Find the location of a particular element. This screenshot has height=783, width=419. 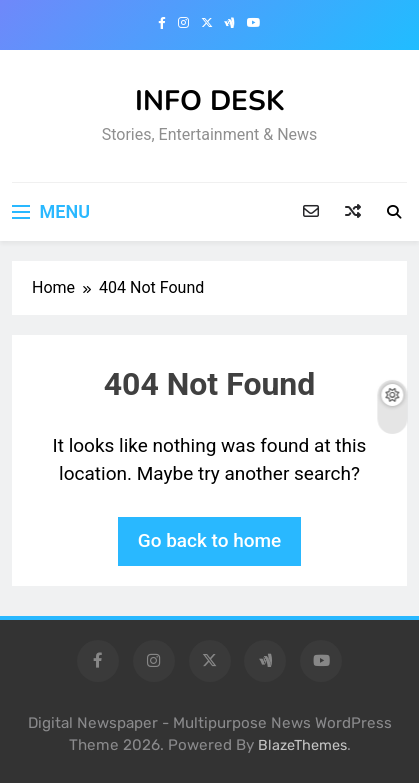

INFO DESK is located at coordinates (210, 101).